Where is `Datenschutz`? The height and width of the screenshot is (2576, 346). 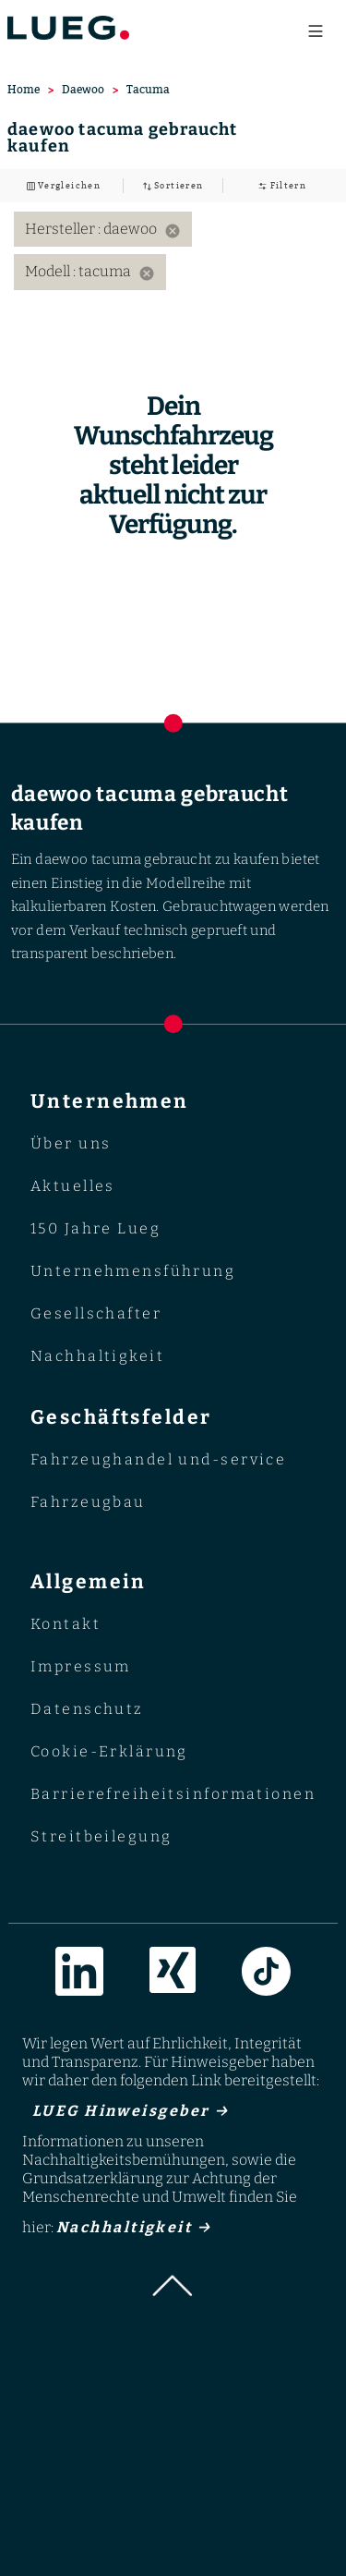 Datenschutz is located at coordinates (87, 1709).